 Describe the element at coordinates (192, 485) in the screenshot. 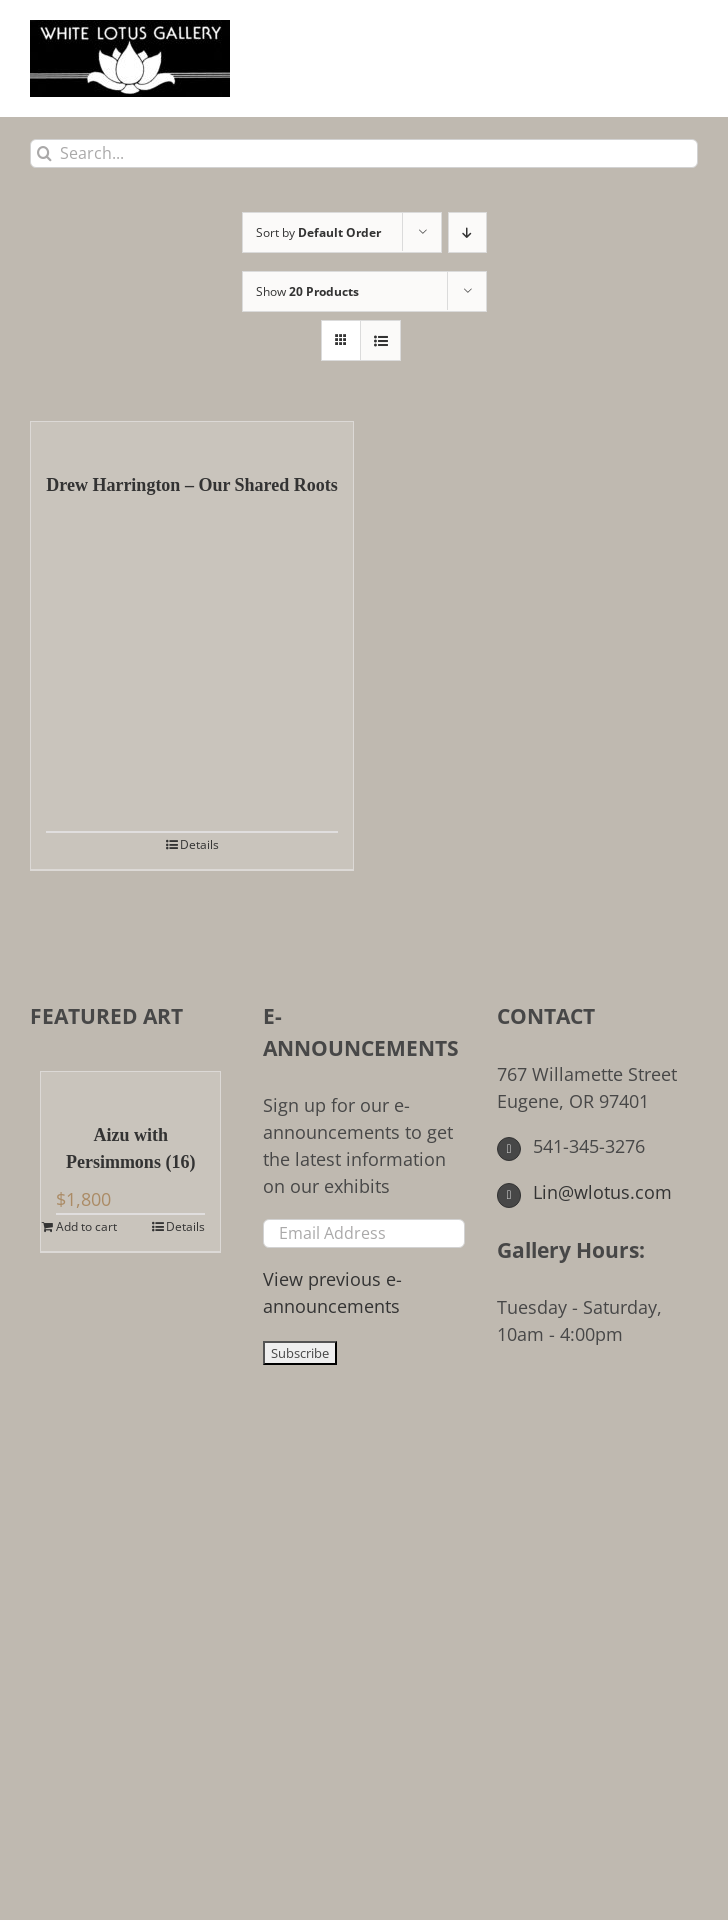

I see `Drew Harrington – Our Shared Roots` at that location.